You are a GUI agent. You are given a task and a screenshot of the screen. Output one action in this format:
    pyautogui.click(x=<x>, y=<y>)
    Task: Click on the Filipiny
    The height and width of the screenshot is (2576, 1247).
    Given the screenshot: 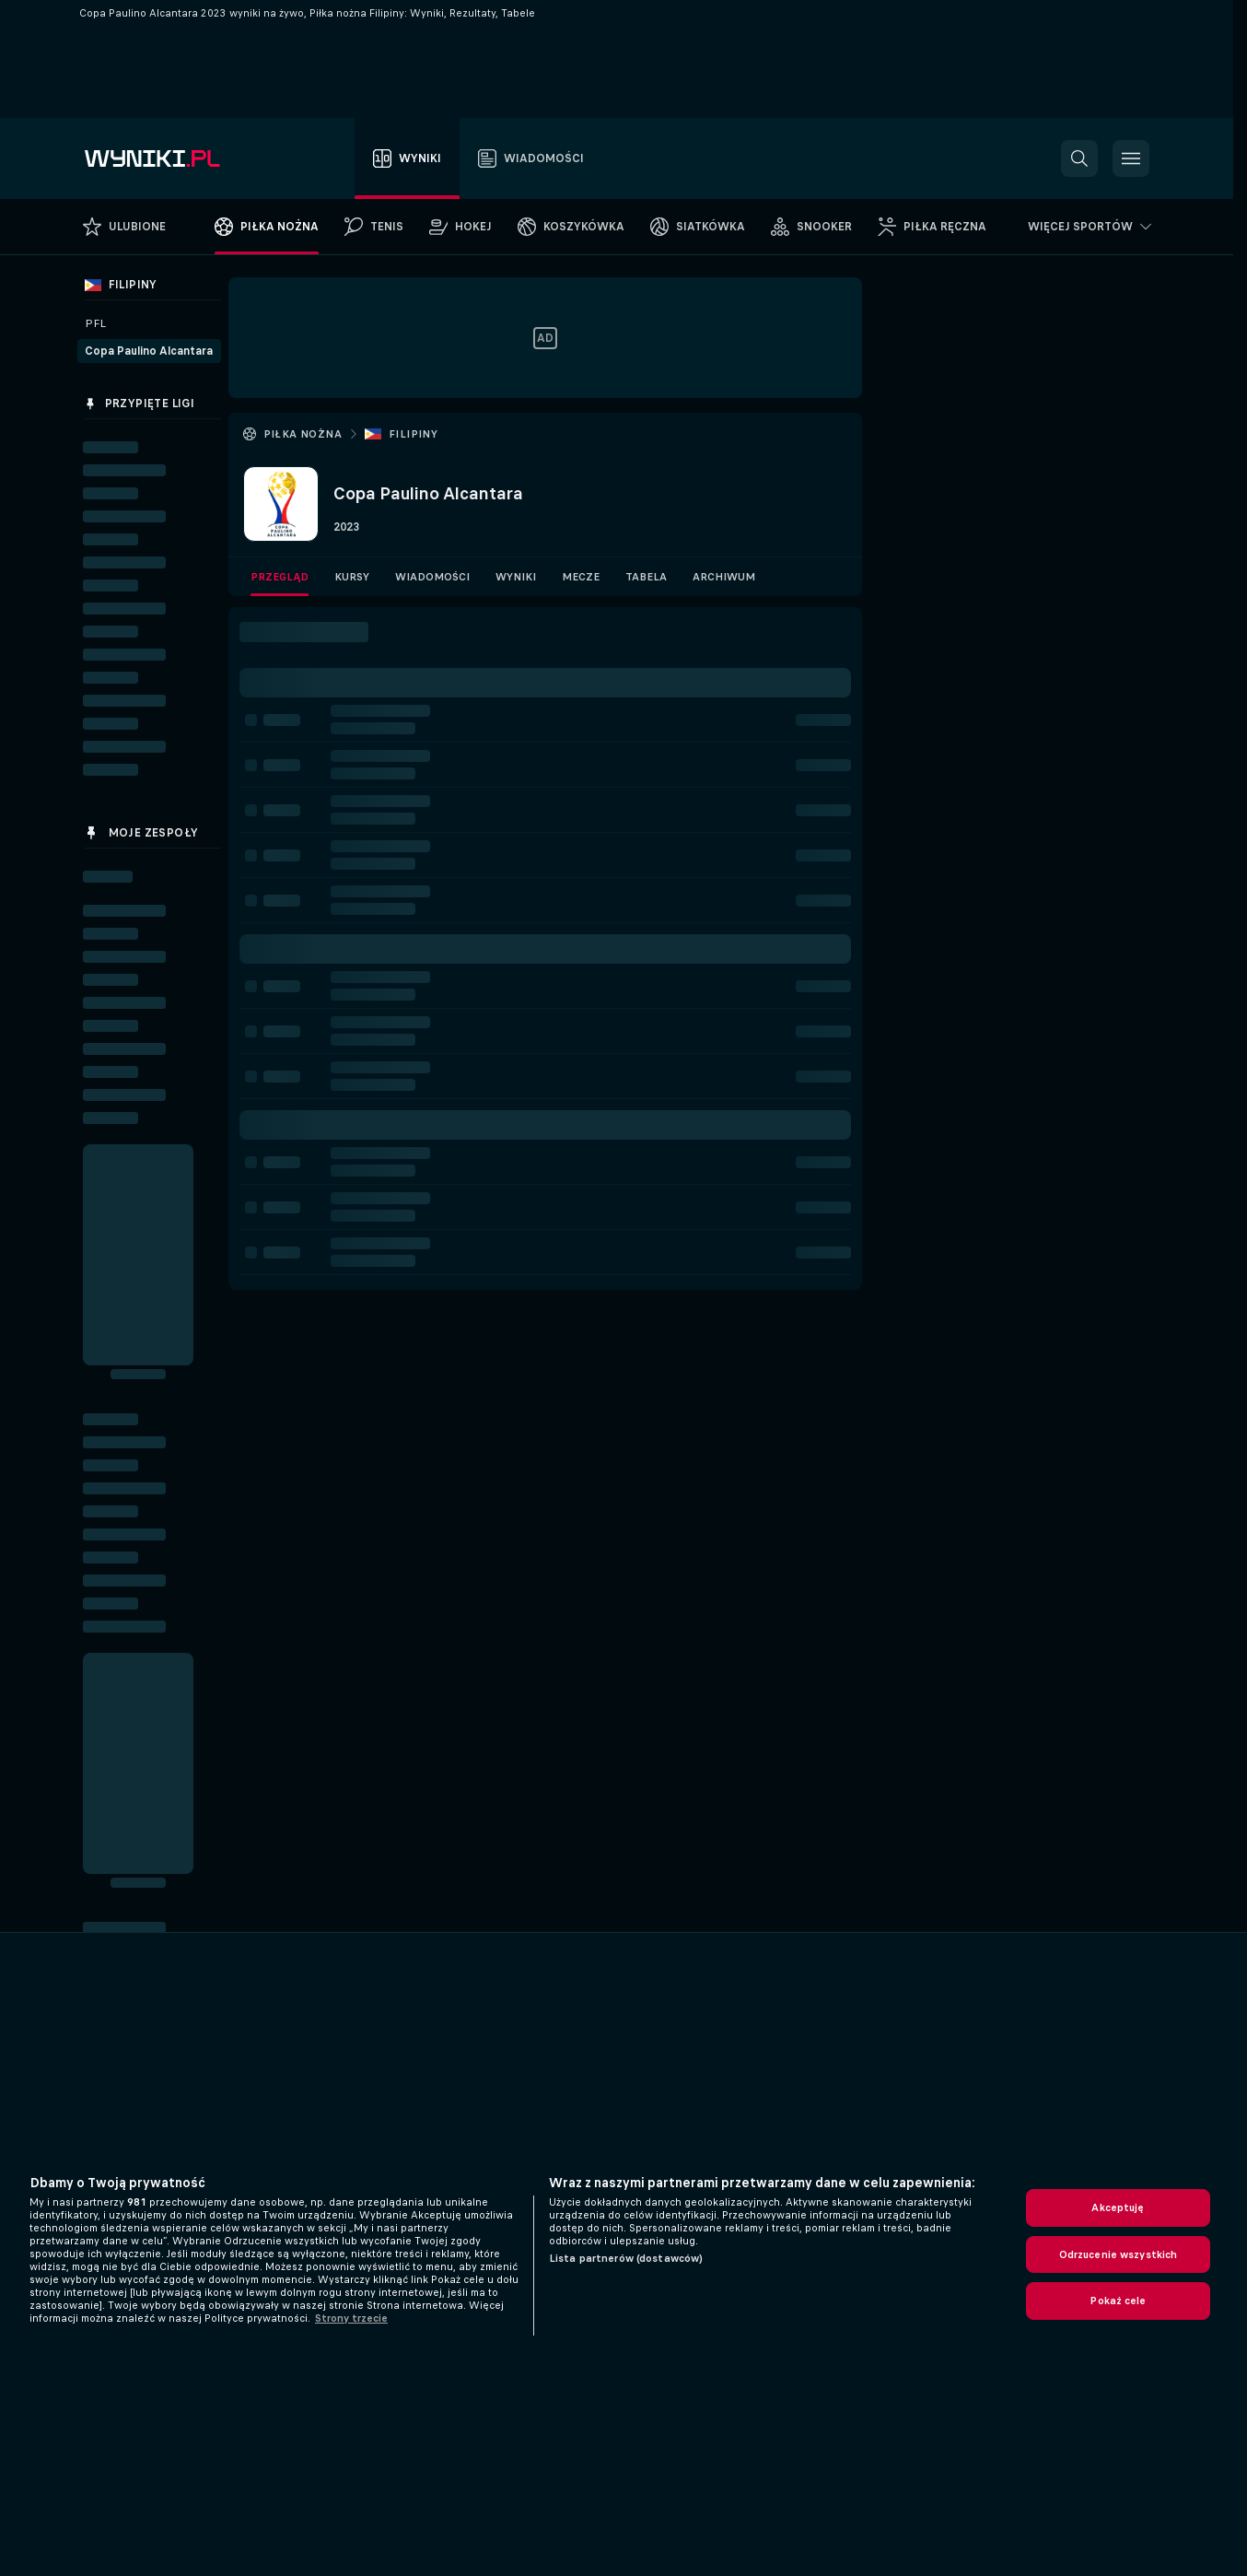 What is the action you would take?
    pyautogui.click(x=413, y=433)
    